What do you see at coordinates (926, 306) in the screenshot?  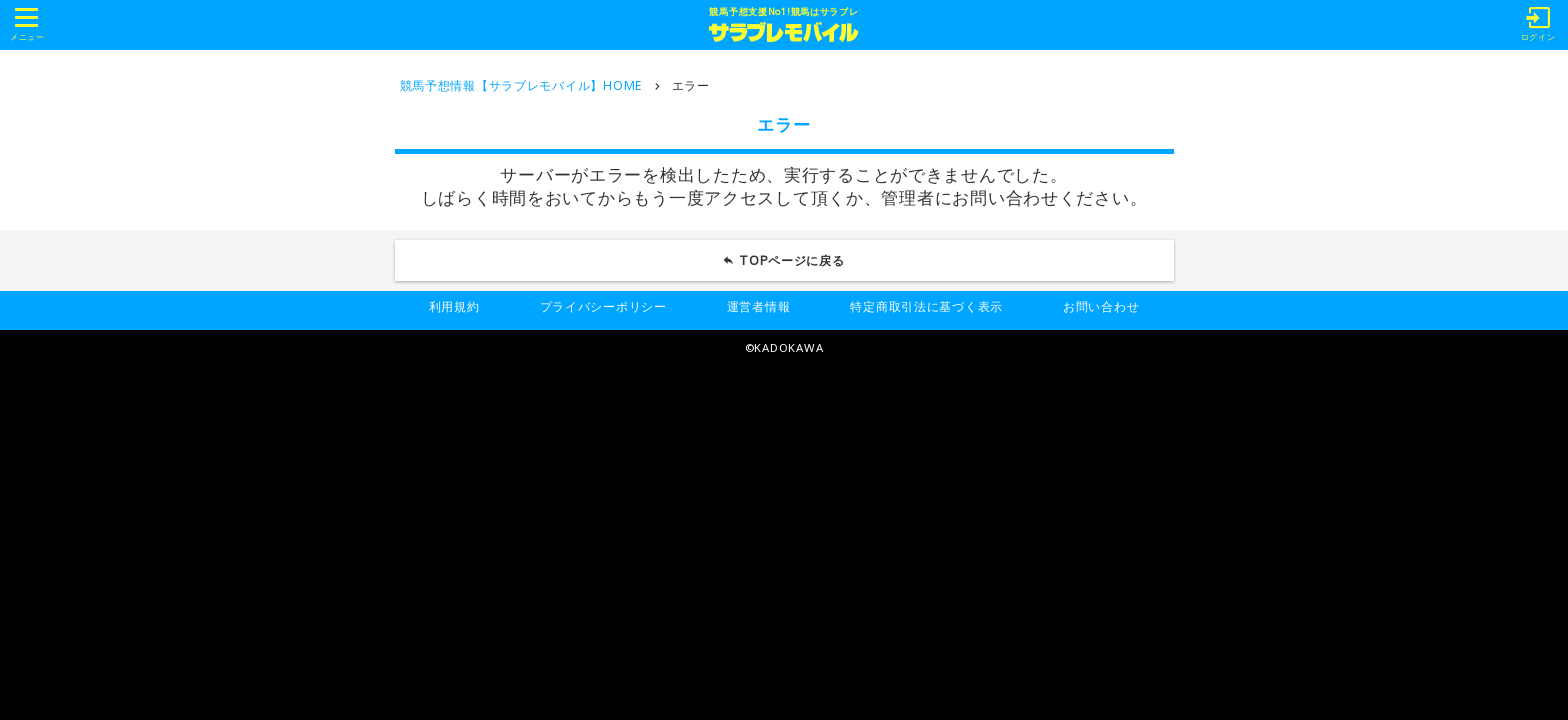 I see `特定商取引法に基づく表示` at bounding box center [926, 306].